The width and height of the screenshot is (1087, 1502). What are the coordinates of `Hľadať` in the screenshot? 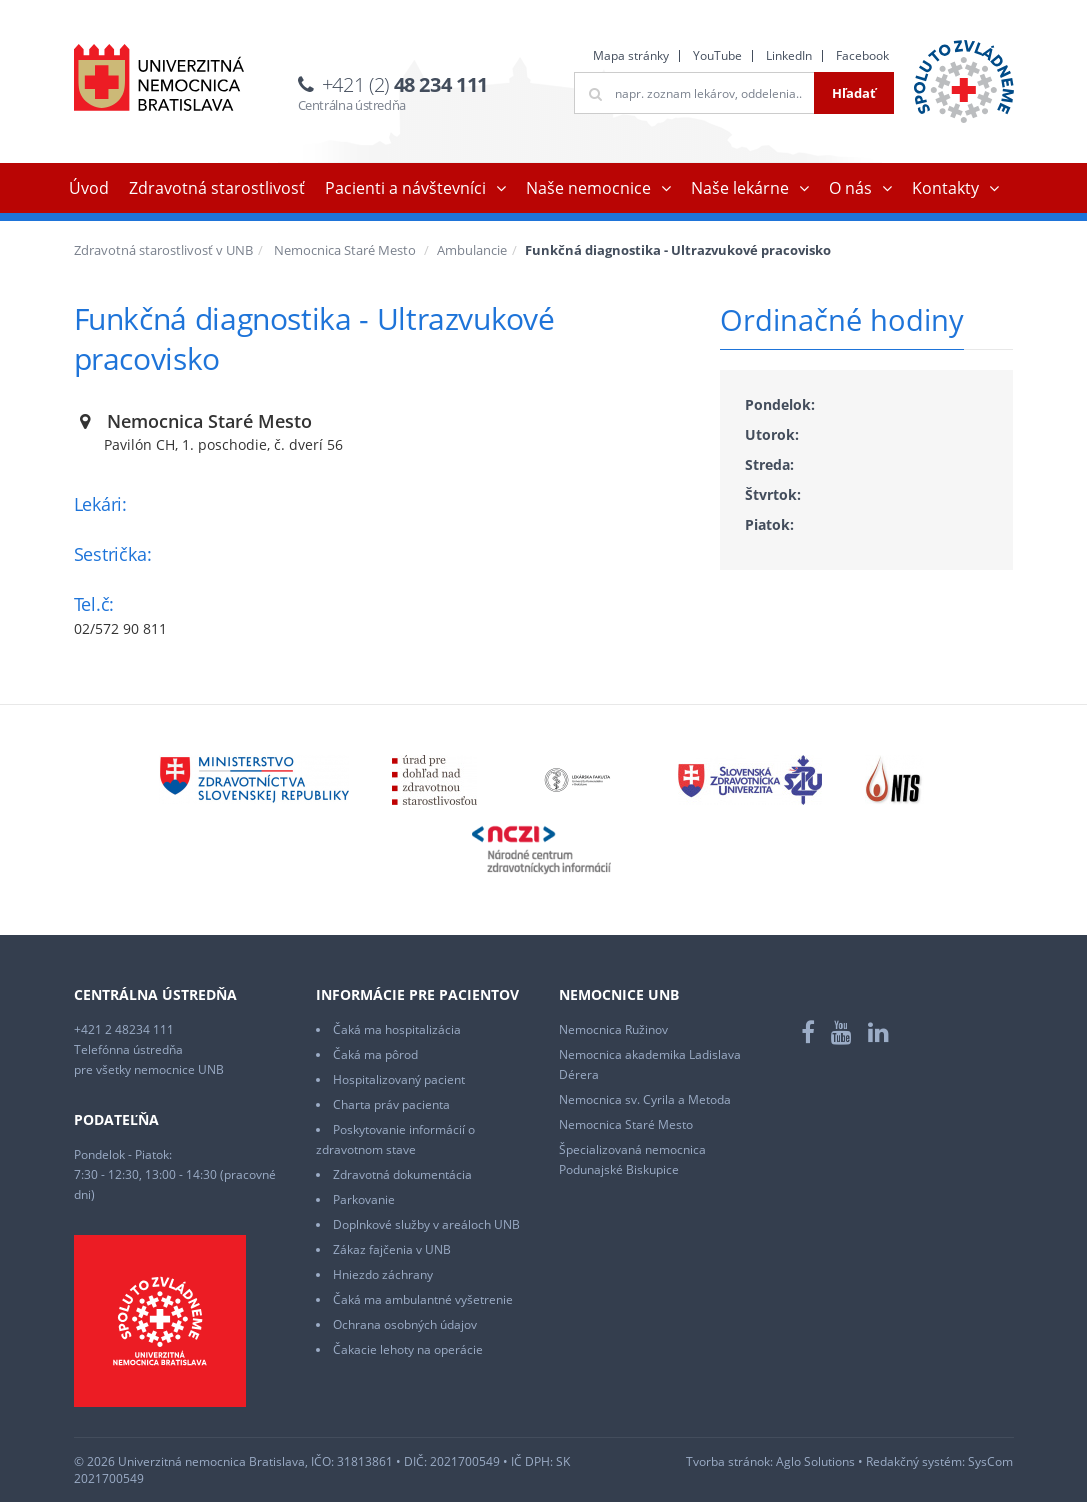 It's located at (854, 93).